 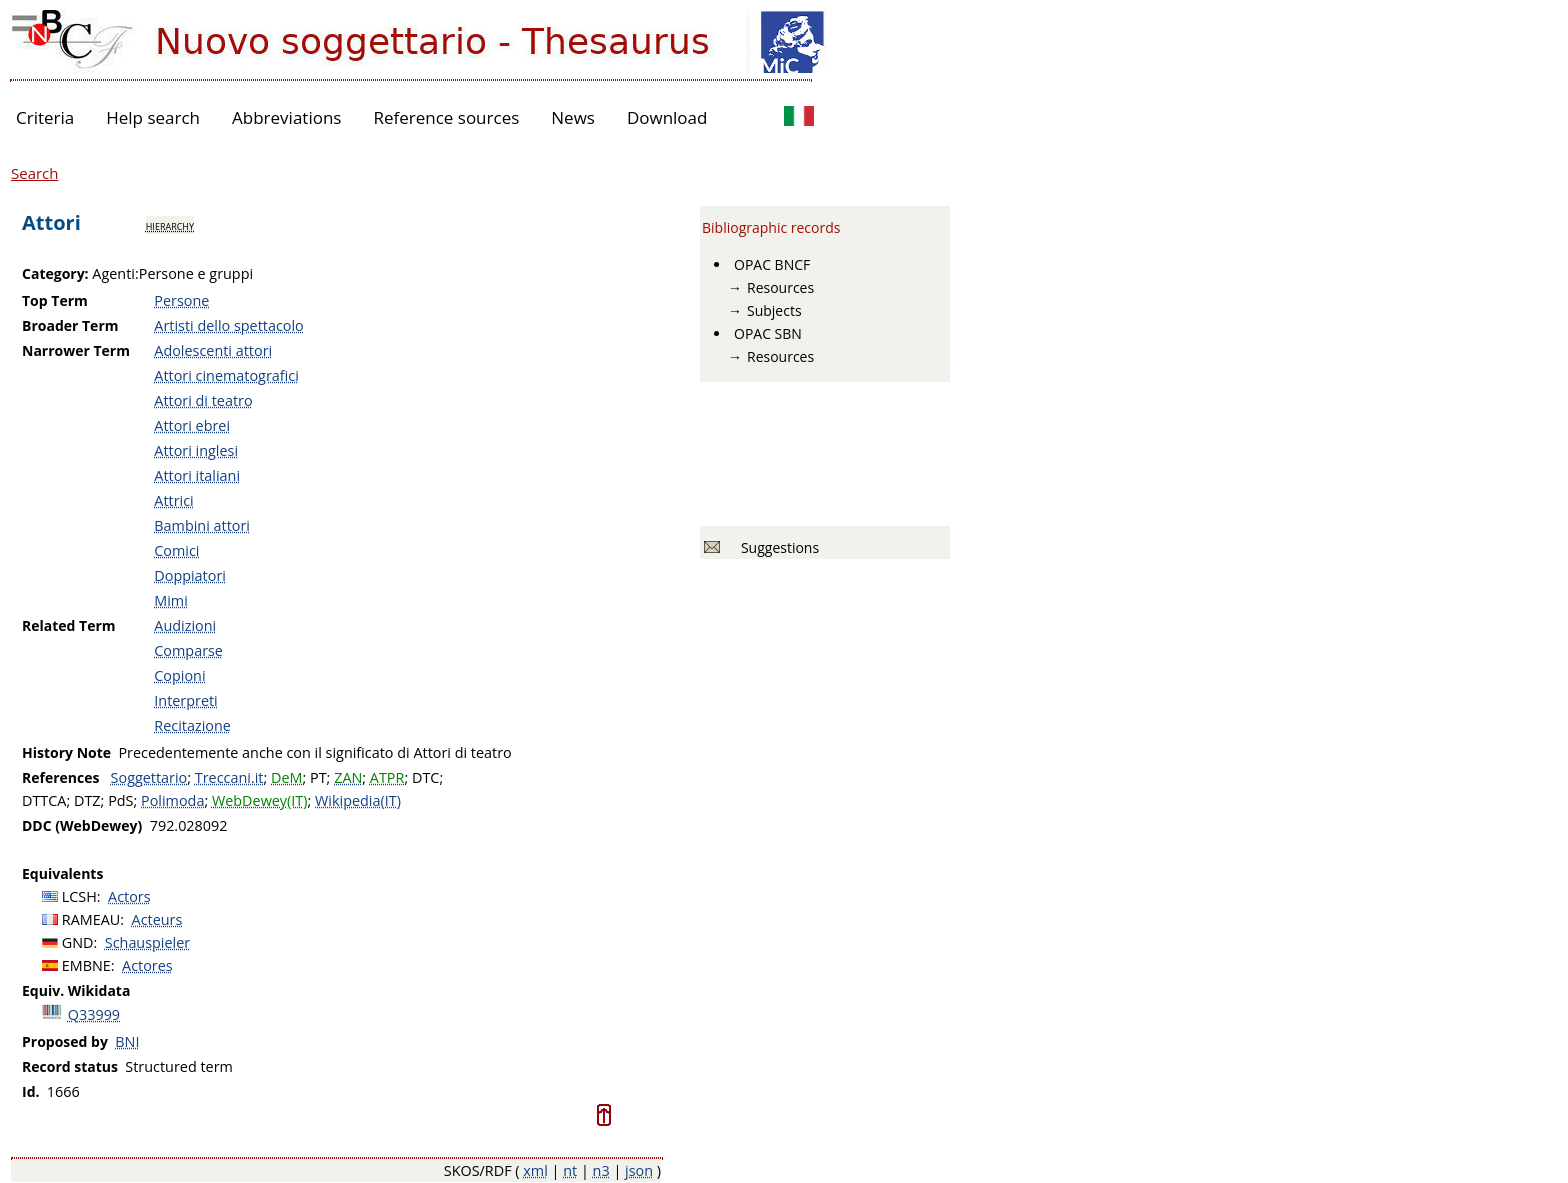 What do you see at coordinates (774, 310) in the screenshot?
I see `Subjects` at bounding box center [774, 310].